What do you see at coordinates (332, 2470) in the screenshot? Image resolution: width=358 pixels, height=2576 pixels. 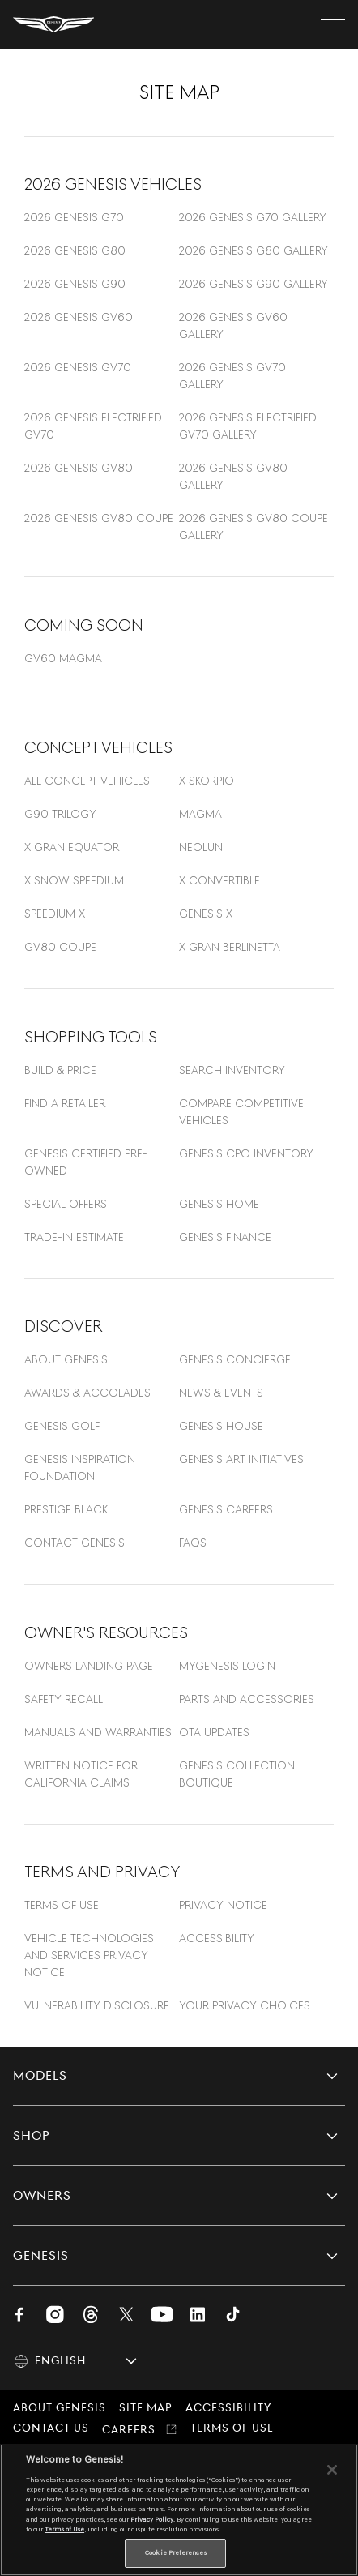 I see `[Close]` at bounding box center [332, 2470].